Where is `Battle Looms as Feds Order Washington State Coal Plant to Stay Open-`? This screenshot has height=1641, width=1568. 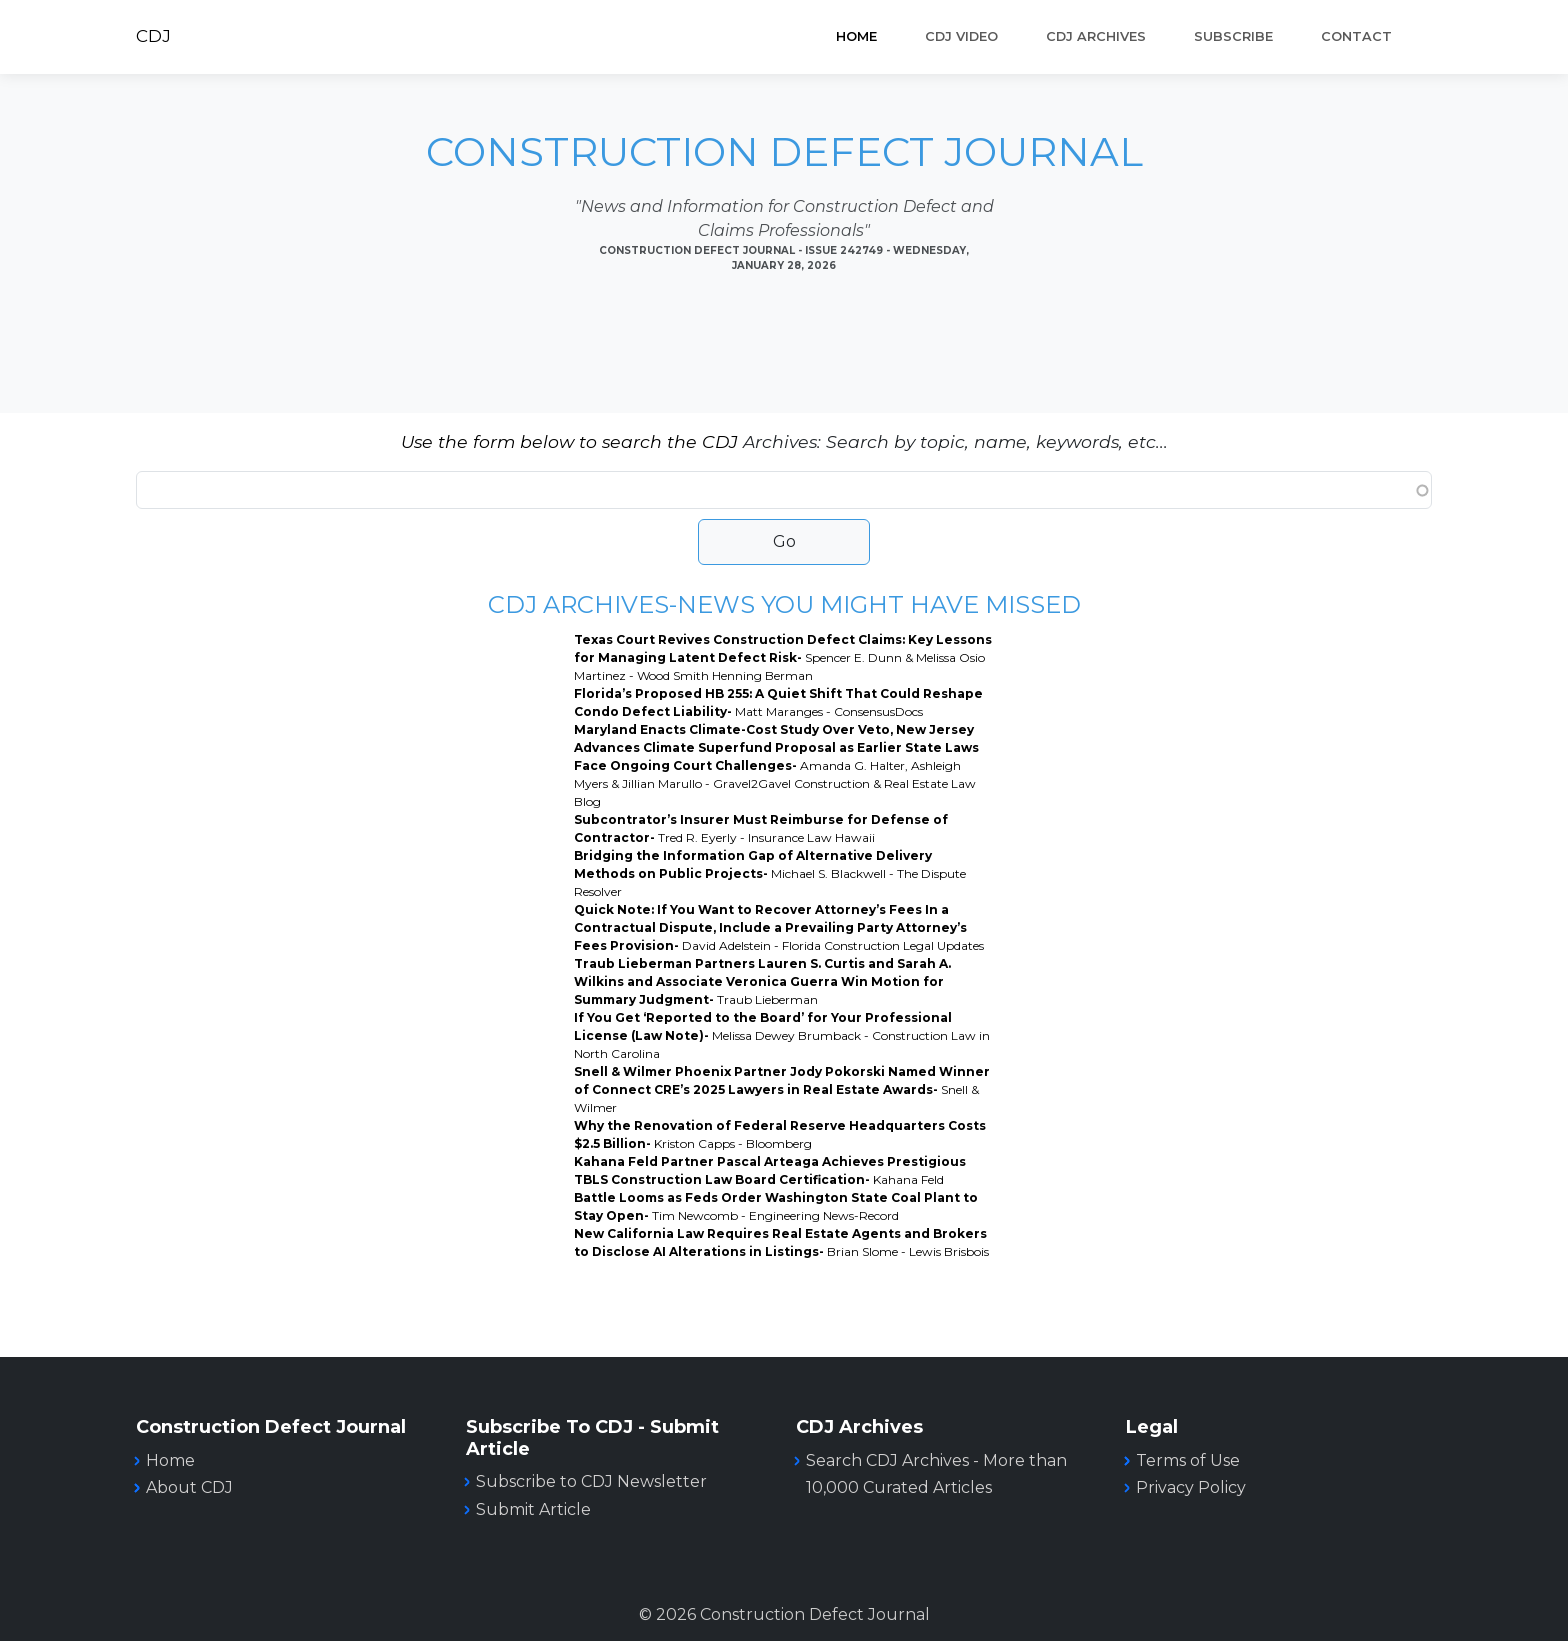 Battle Looms as Feds Order Washington State Coal Plant to Stay Open- is located at coordinates (776, 1206).